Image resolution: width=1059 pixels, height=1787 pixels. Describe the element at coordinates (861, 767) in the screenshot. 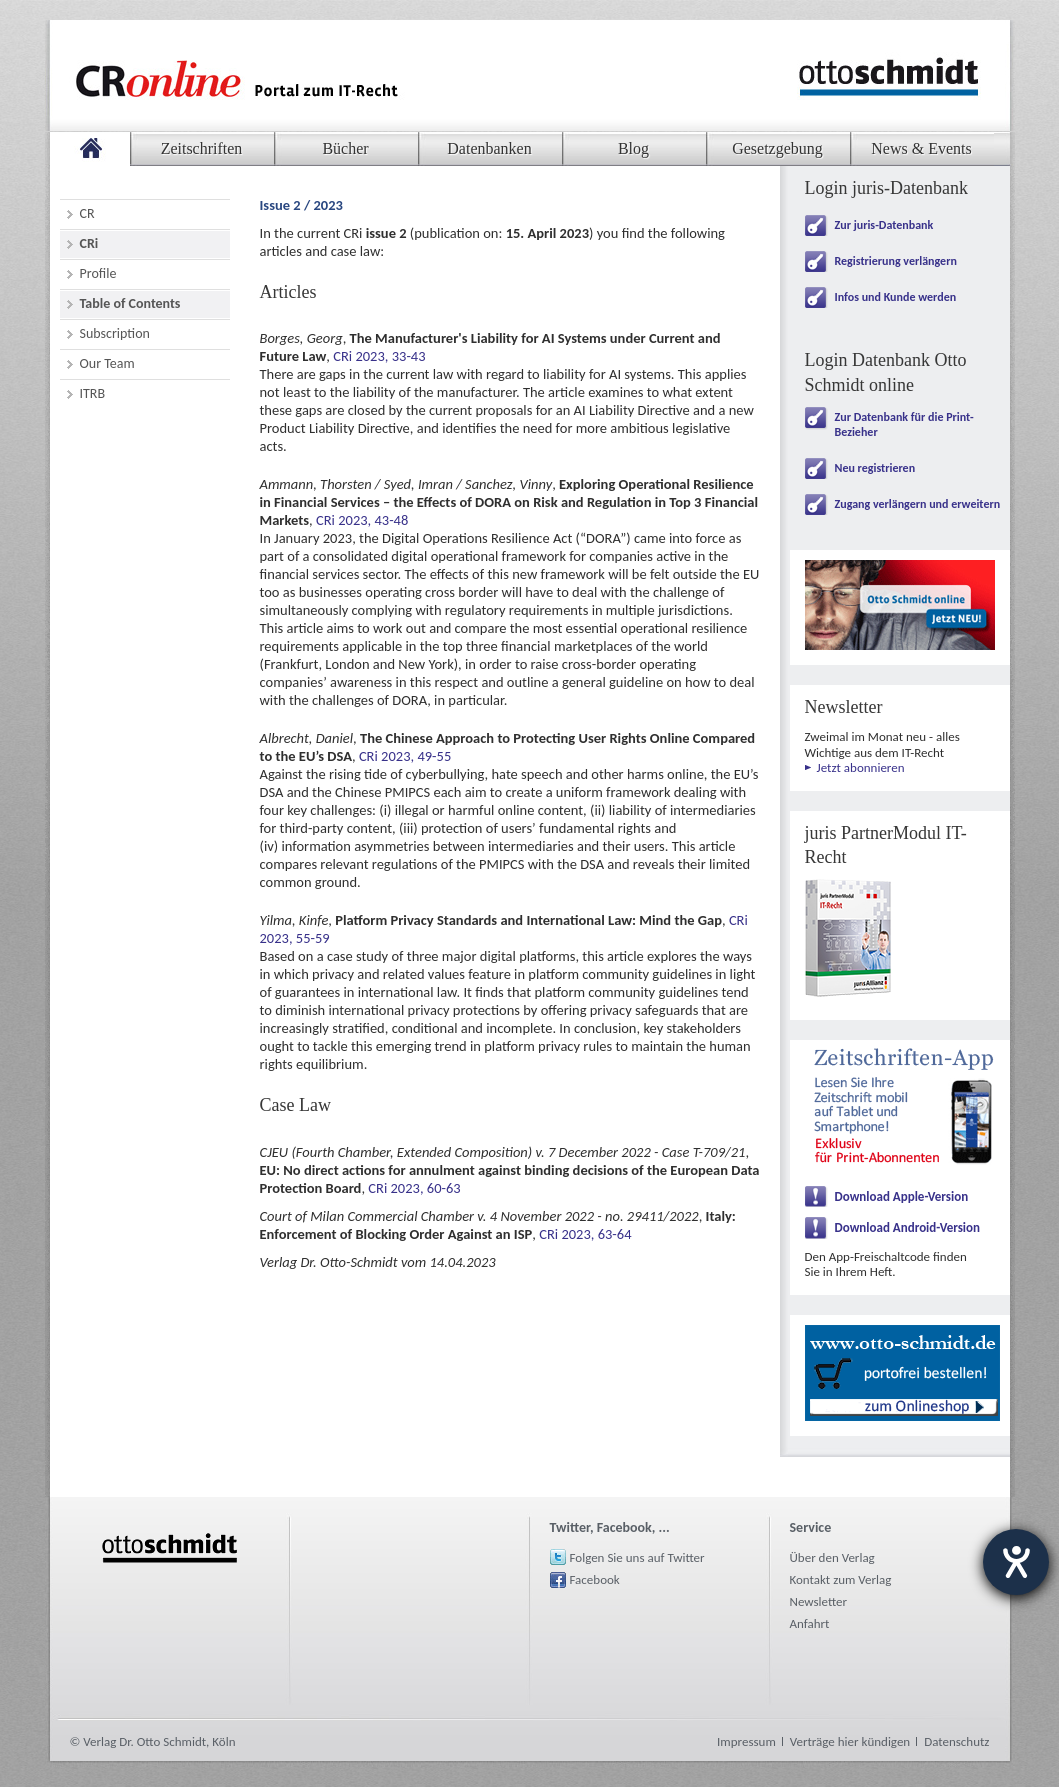

I see `Jetzt abonnieren` at that location.